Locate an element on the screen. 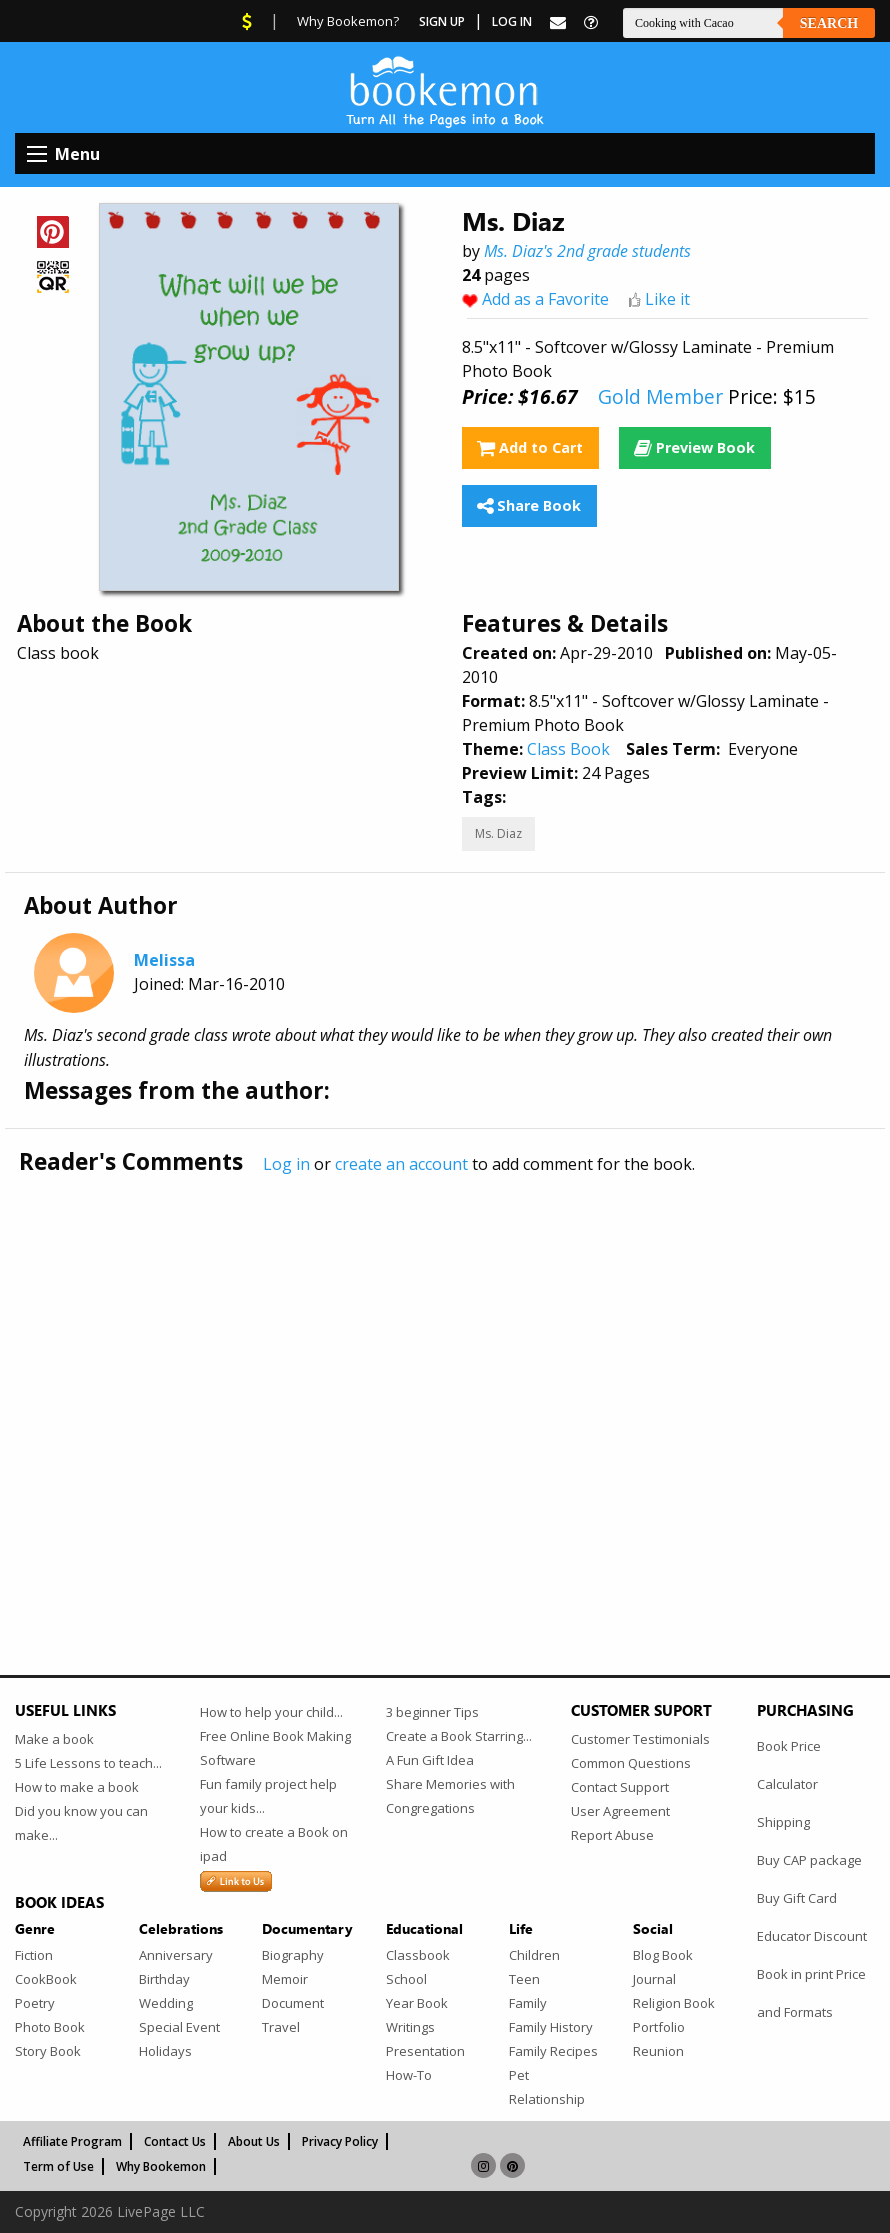 Image resolution: width=890 pixels, height=2233 pixels. Reunion is located at coordinates (658, 2051).